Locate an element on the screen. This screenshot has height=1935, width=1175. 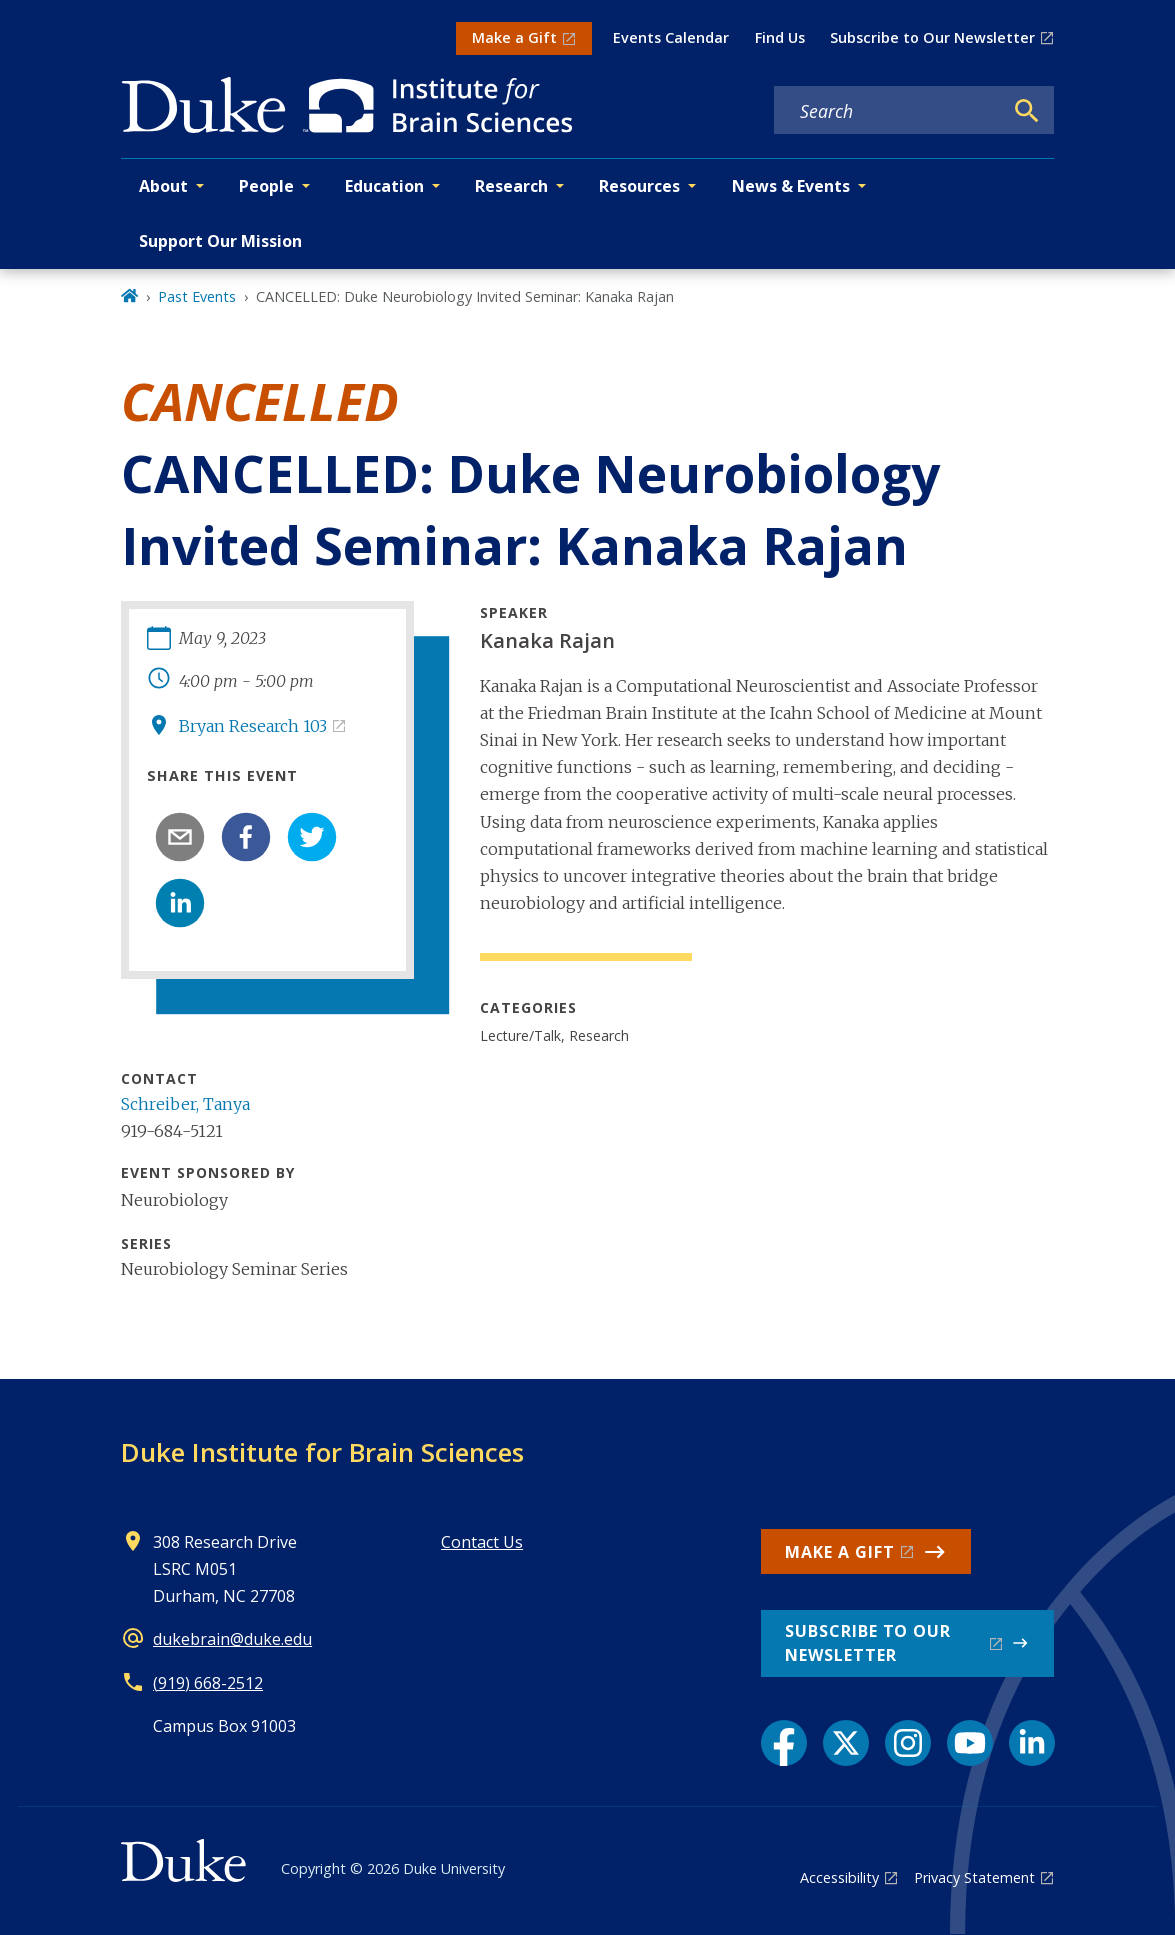
Research [button] is located at coordinates (511, 186).